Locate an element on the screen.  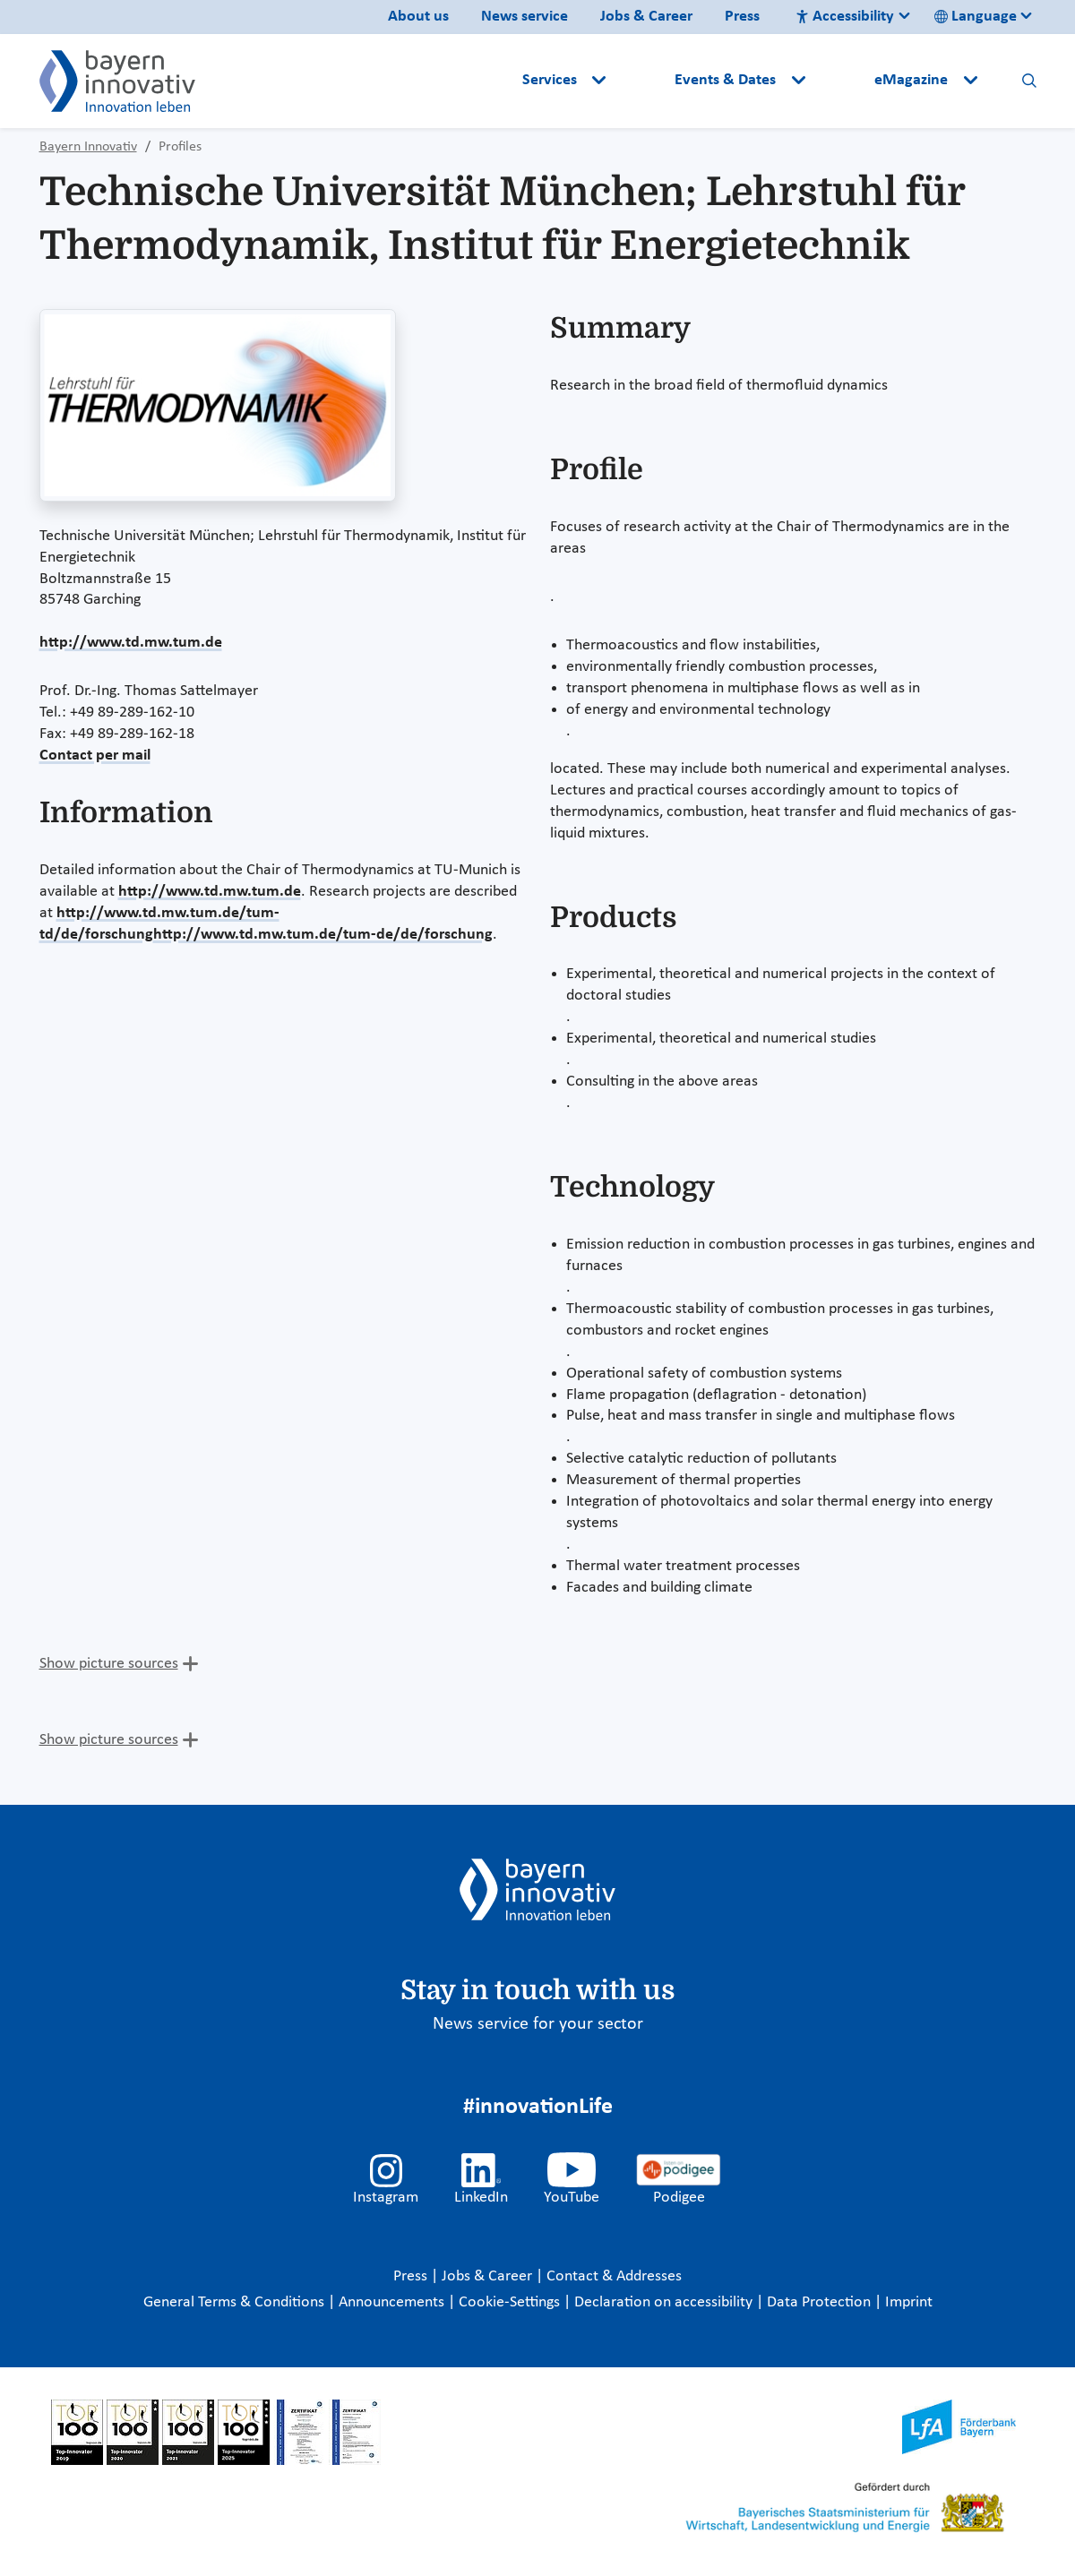
Contact & Addresses is located at coordinates (614, 2276).